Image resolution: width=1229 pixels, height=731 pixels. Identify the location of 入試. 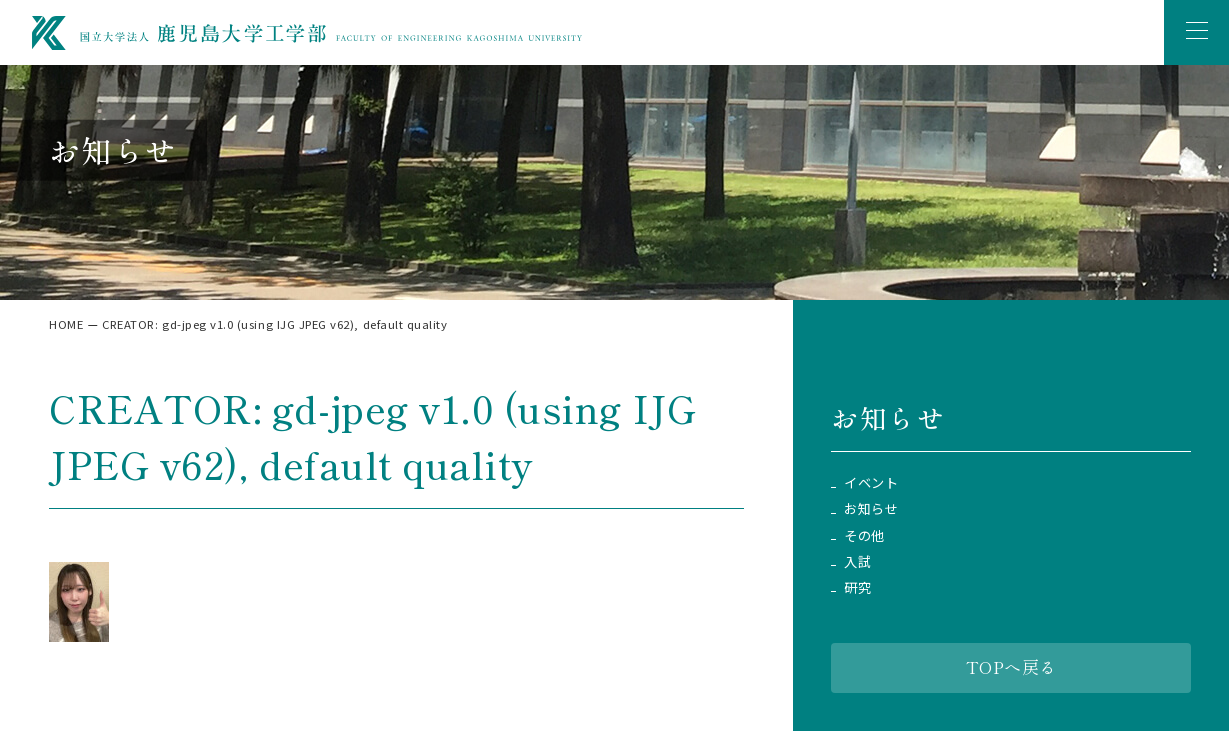
(857, 562).